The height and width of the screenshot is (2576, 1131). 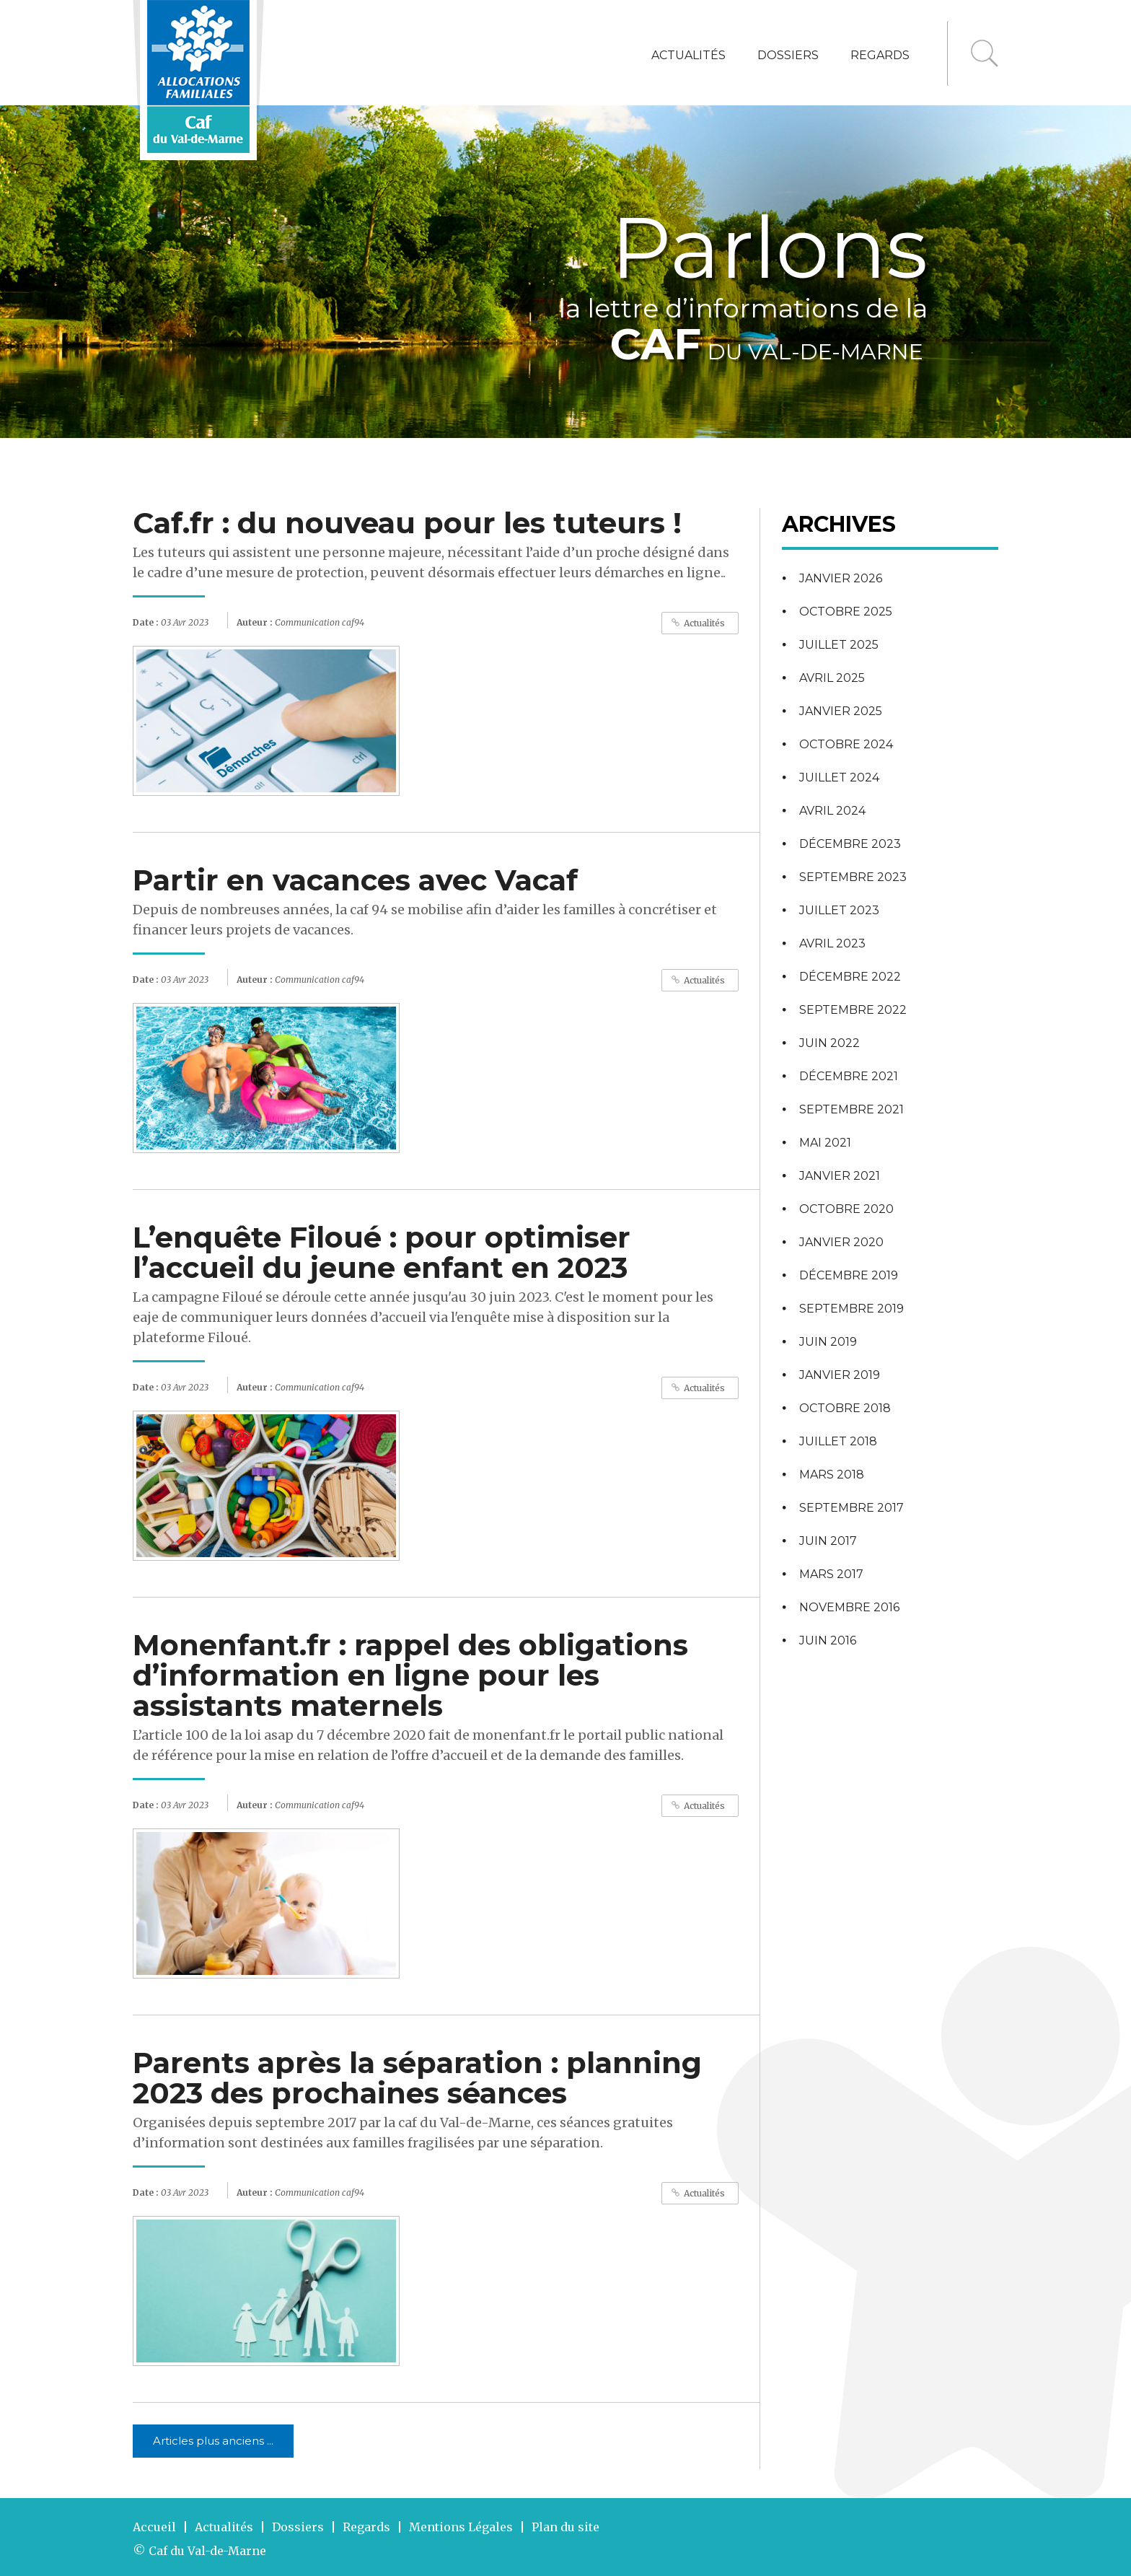 What do you see at coordinates (788, 55) in the screenshot?
I see `Dossiers` at bounding box center [788, 55].